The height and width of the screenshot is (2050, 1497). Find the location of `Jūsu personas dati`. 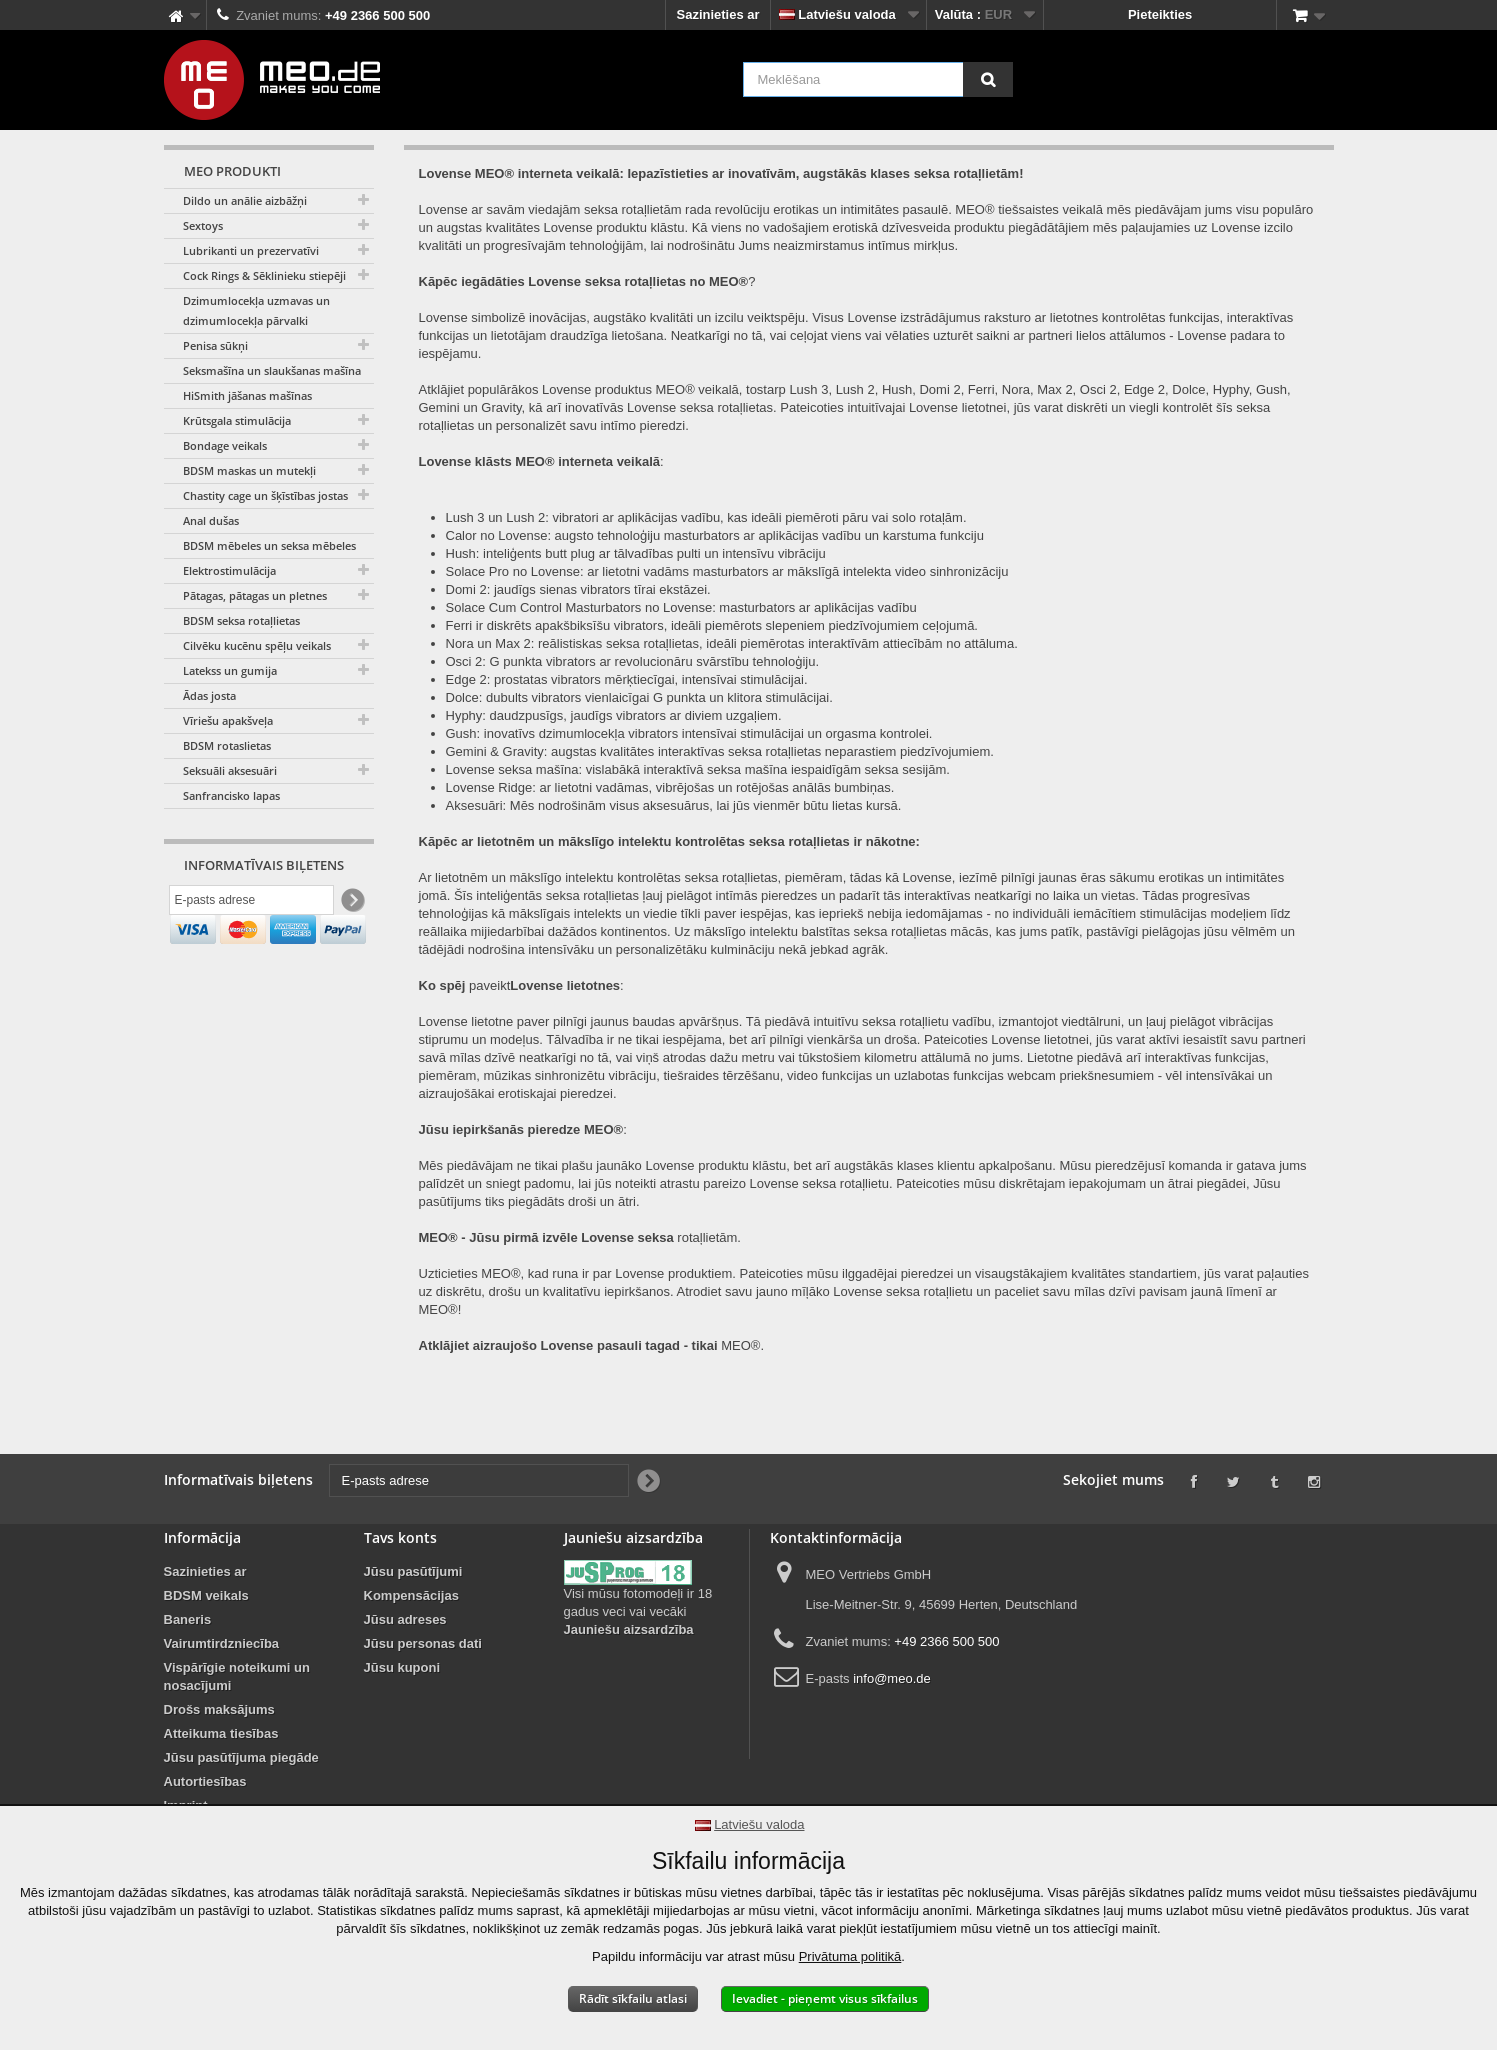

Jūsu personas dati is located at coordinates (423, 1643).